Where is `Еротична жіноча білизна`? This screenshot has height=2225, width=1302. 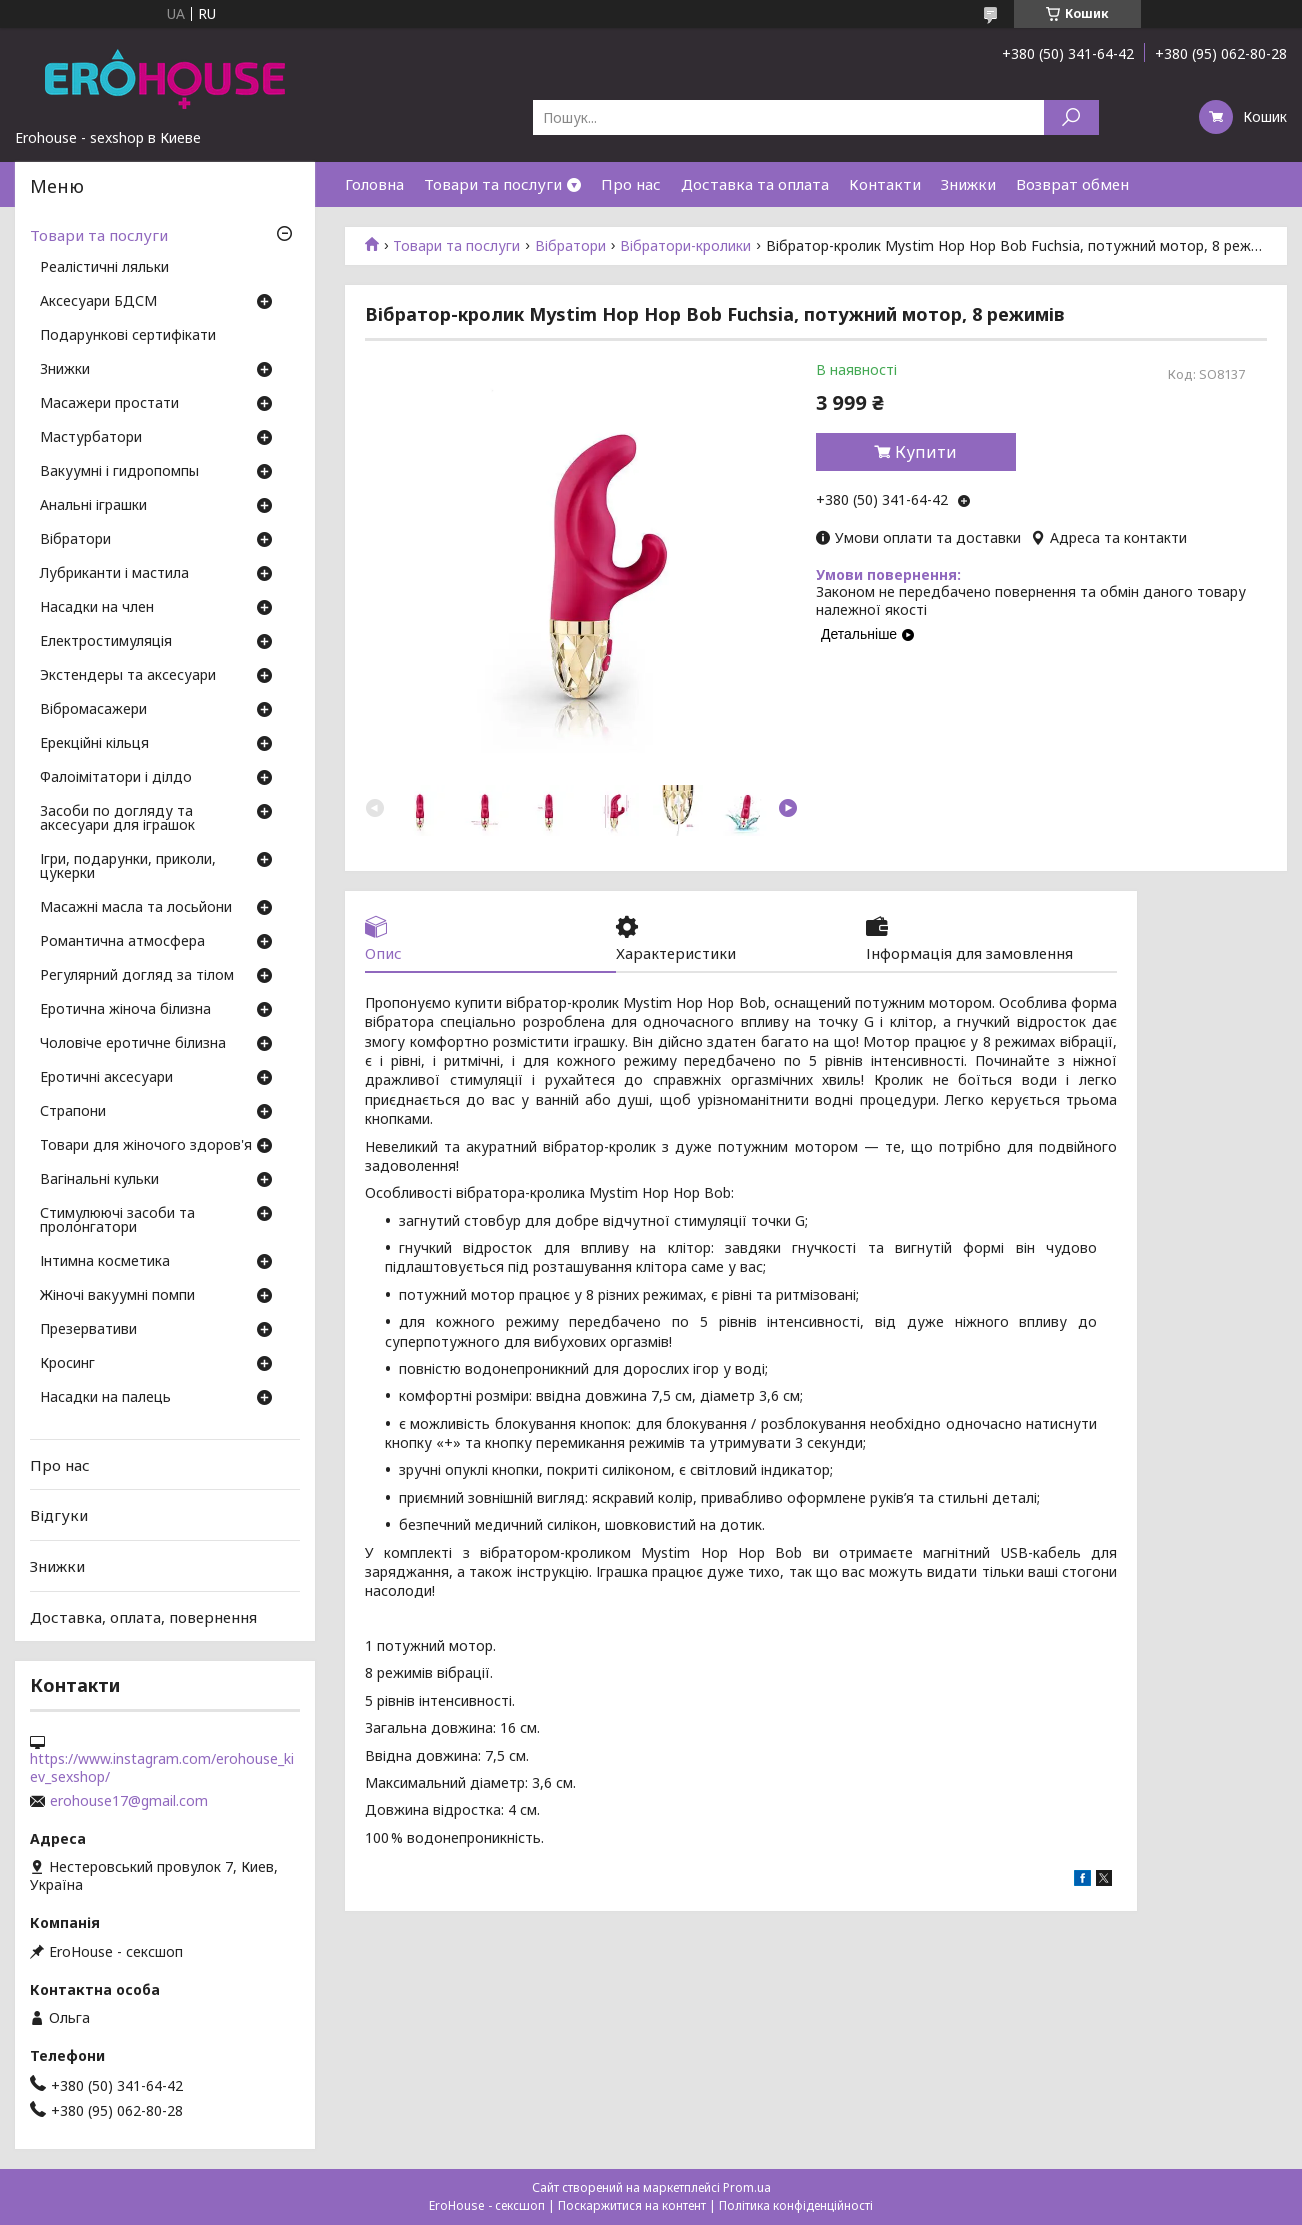
Еротична жіноча білизна is located at coordinates (125, 1010).